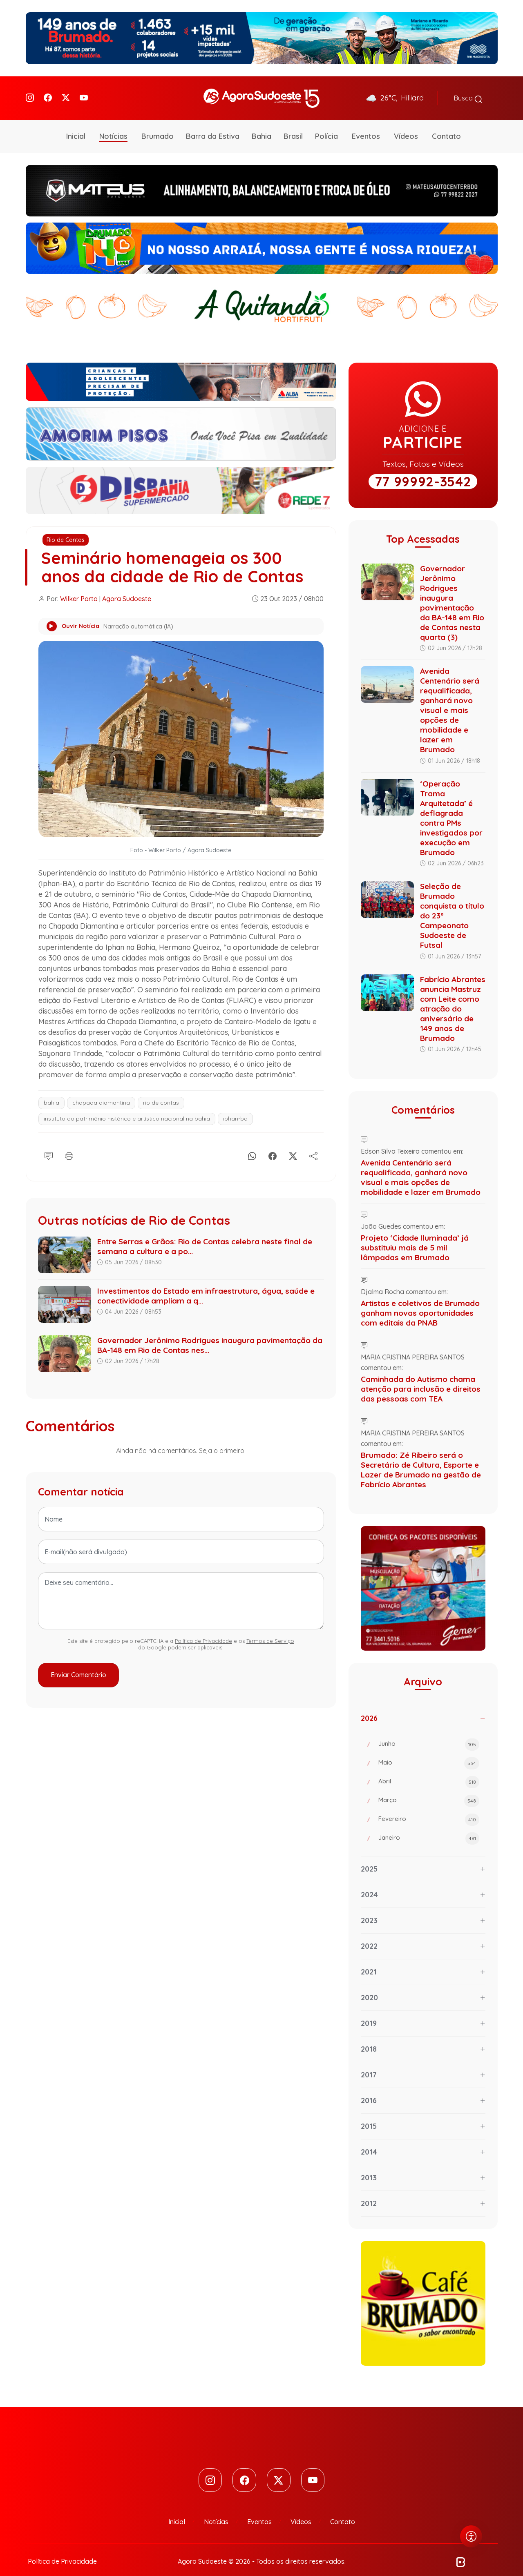 The height and width of the screenshot is (2576, 523). Describe the element at coordinates (79, 588) in the screenshot. I see `Wilker Porto` at that location.